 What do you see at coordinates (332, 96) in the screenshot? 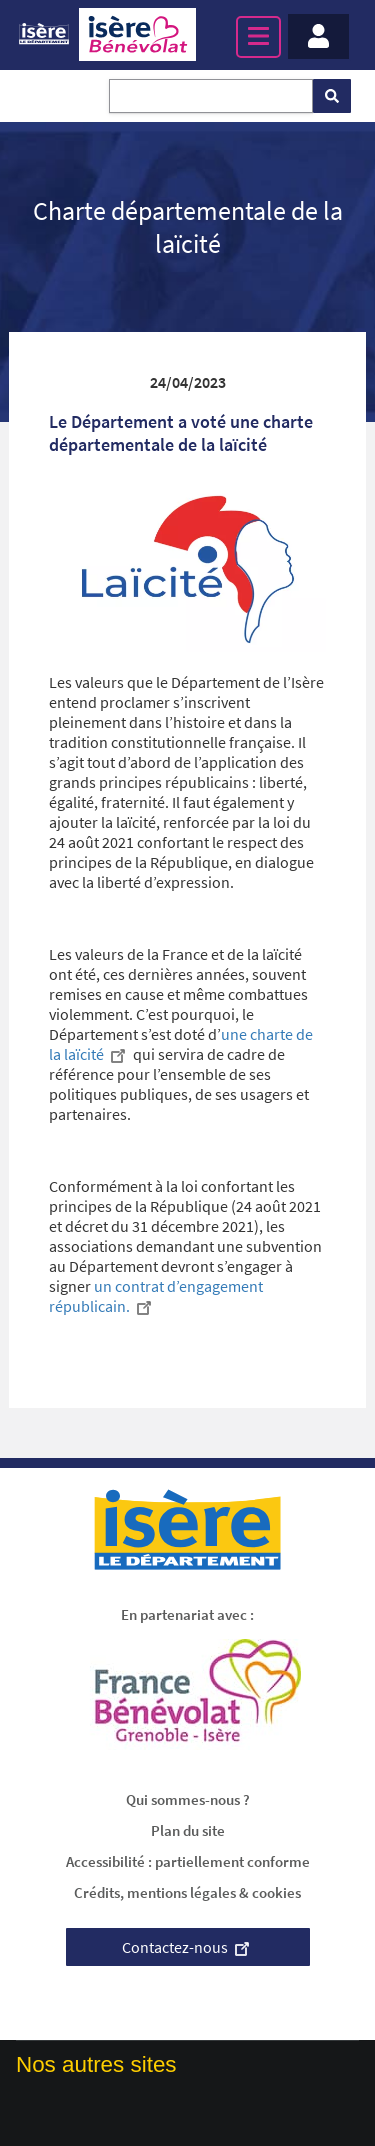
I see `[Rechercher]` at bounding box center [332, 96].